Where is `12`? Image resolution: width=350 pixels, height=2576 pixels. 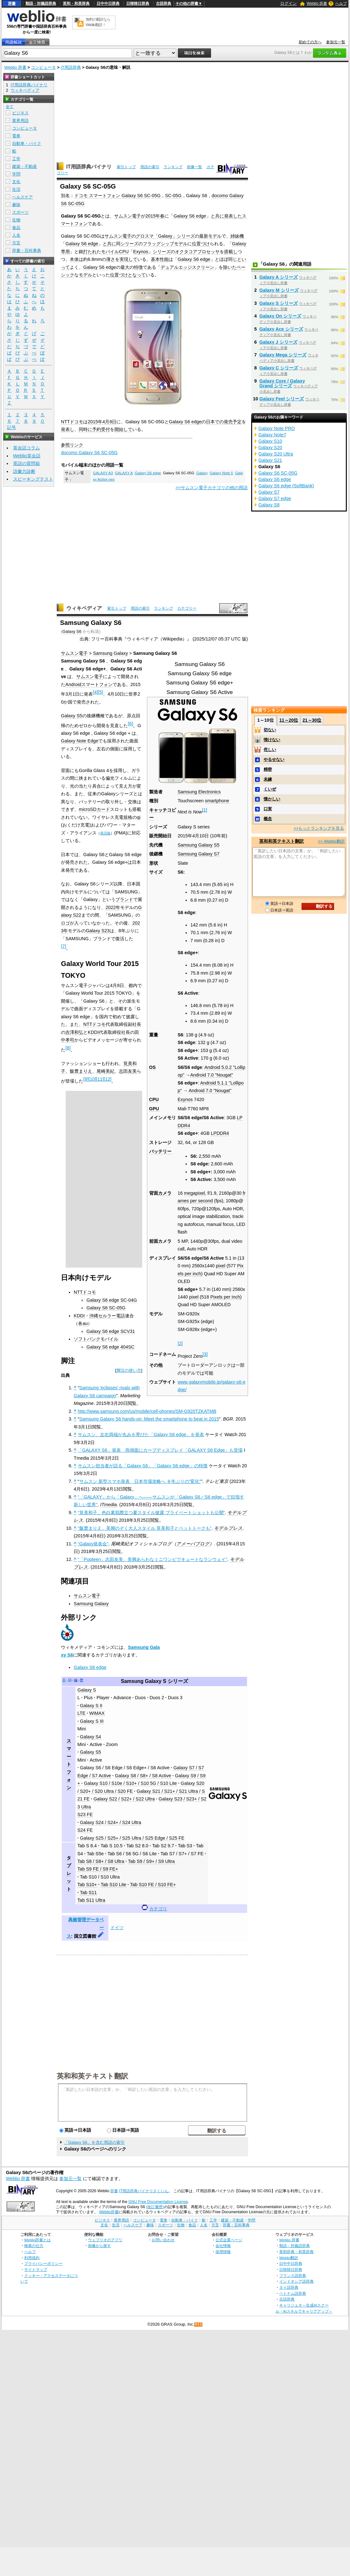
12 is located at coordinates (107, 1079).